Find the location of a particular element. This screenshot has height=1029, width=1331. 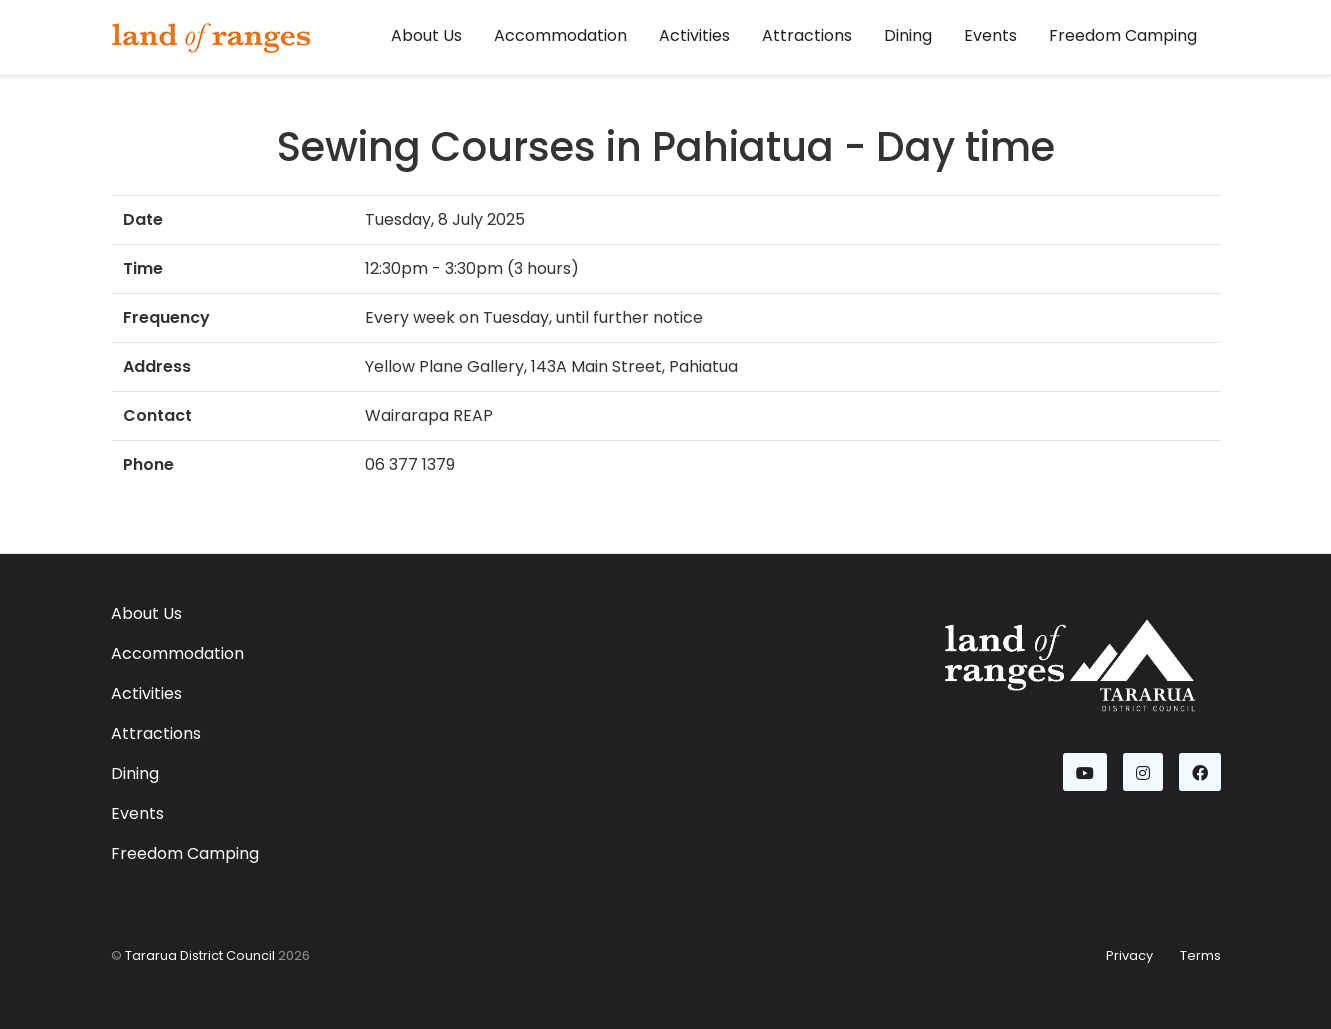

Privacy is located at coordinates (1129, 955).